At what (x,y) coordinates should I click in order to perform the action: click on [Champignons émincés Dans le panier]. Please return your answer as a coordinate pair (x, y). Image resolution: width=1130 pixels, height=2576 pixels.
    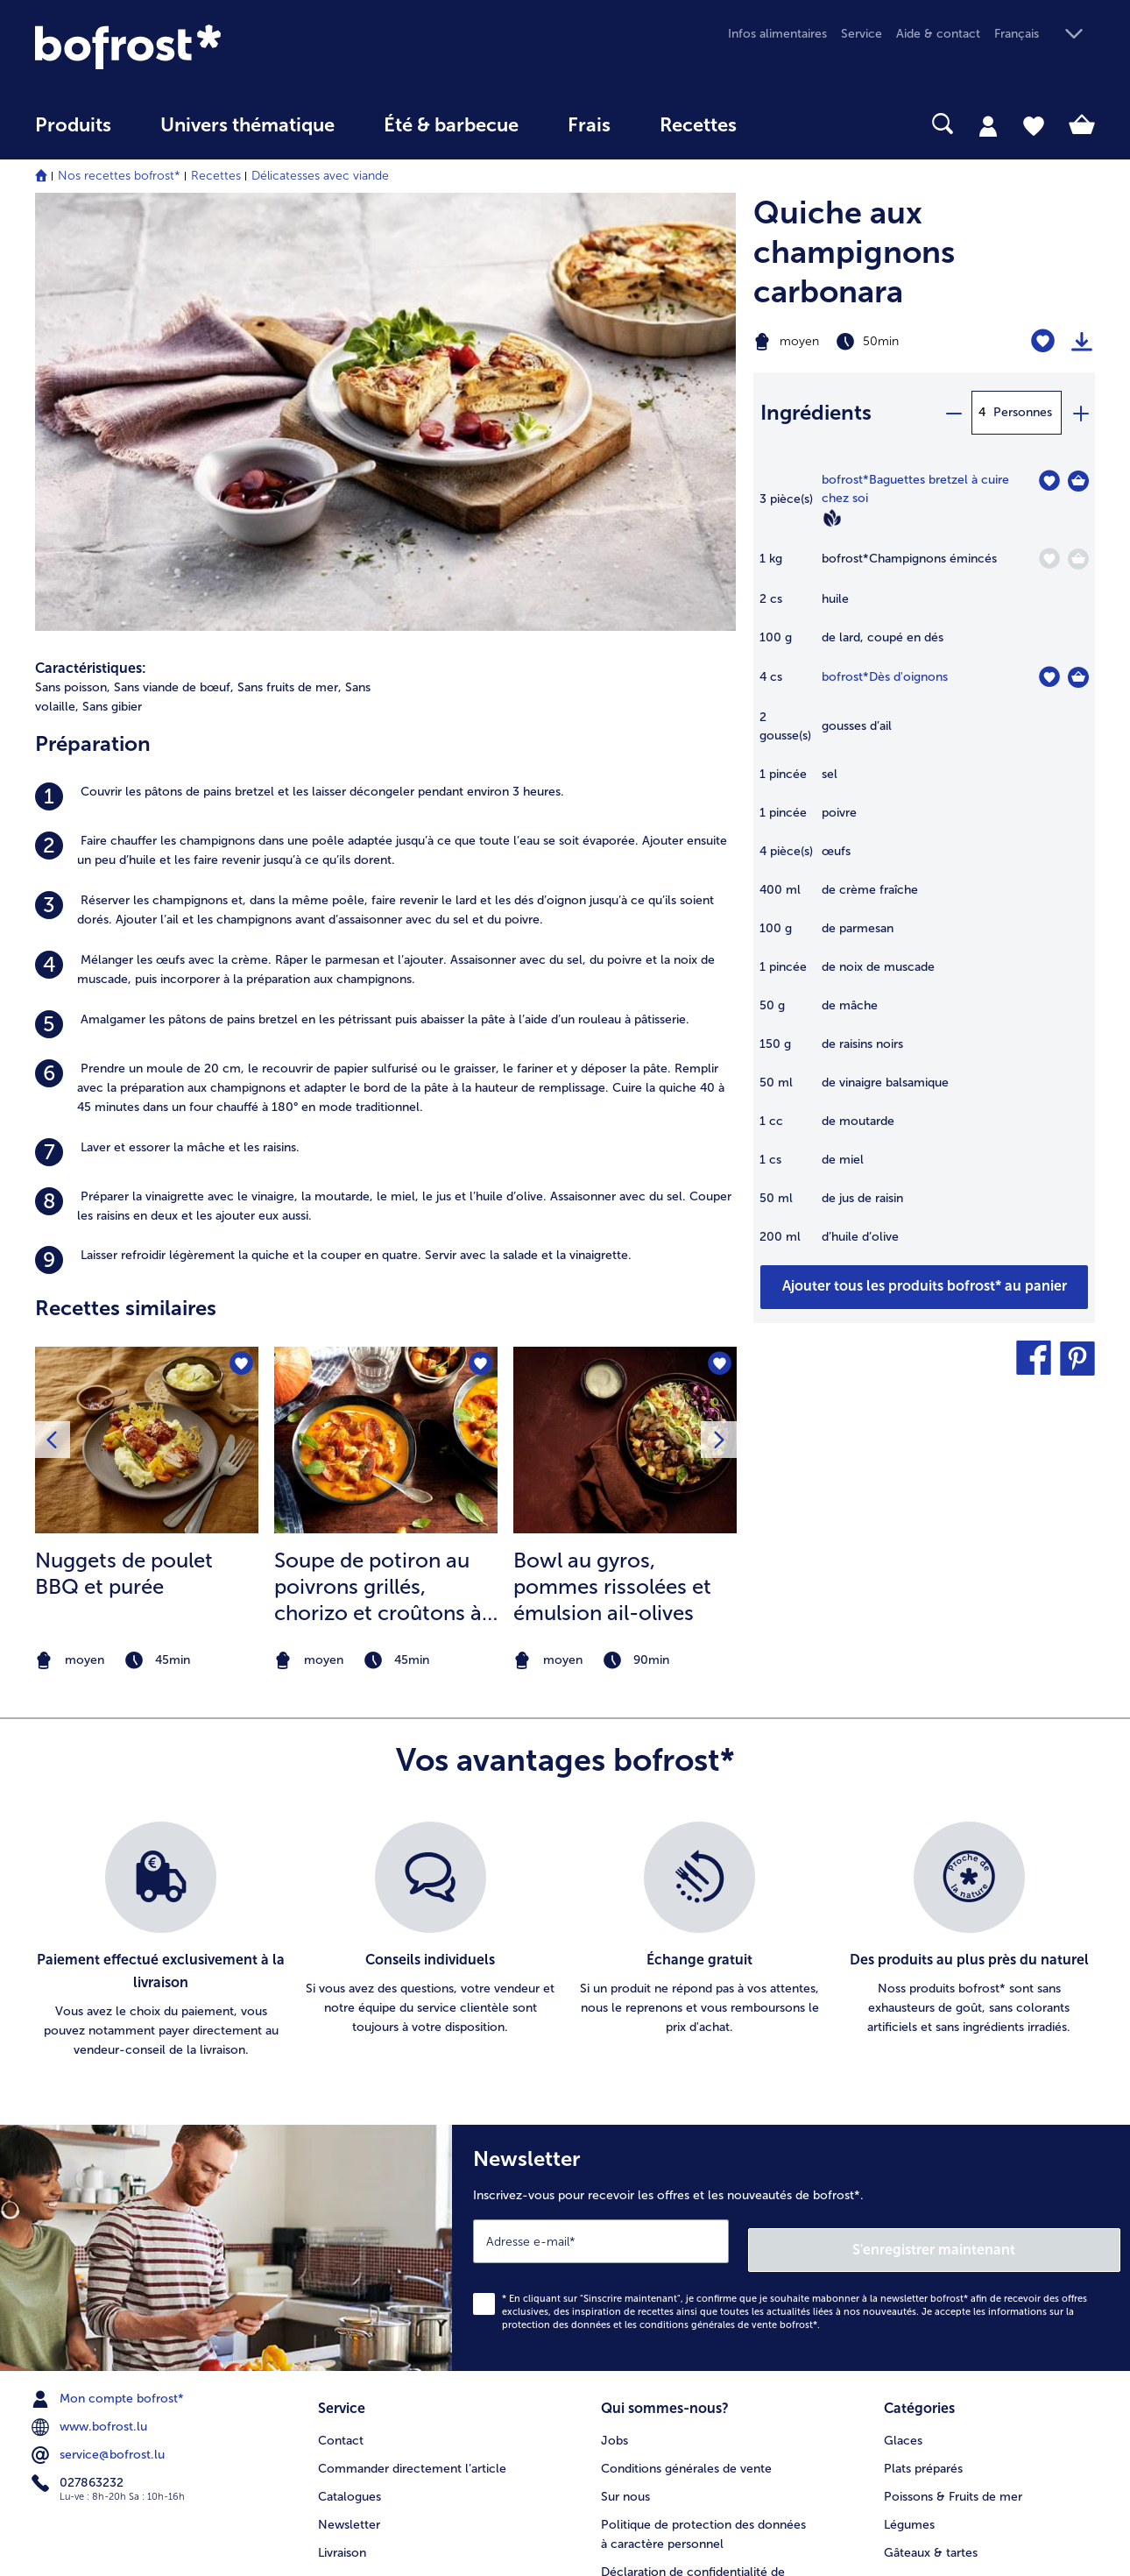
    Looking at the image, I should click on (1078, 559).